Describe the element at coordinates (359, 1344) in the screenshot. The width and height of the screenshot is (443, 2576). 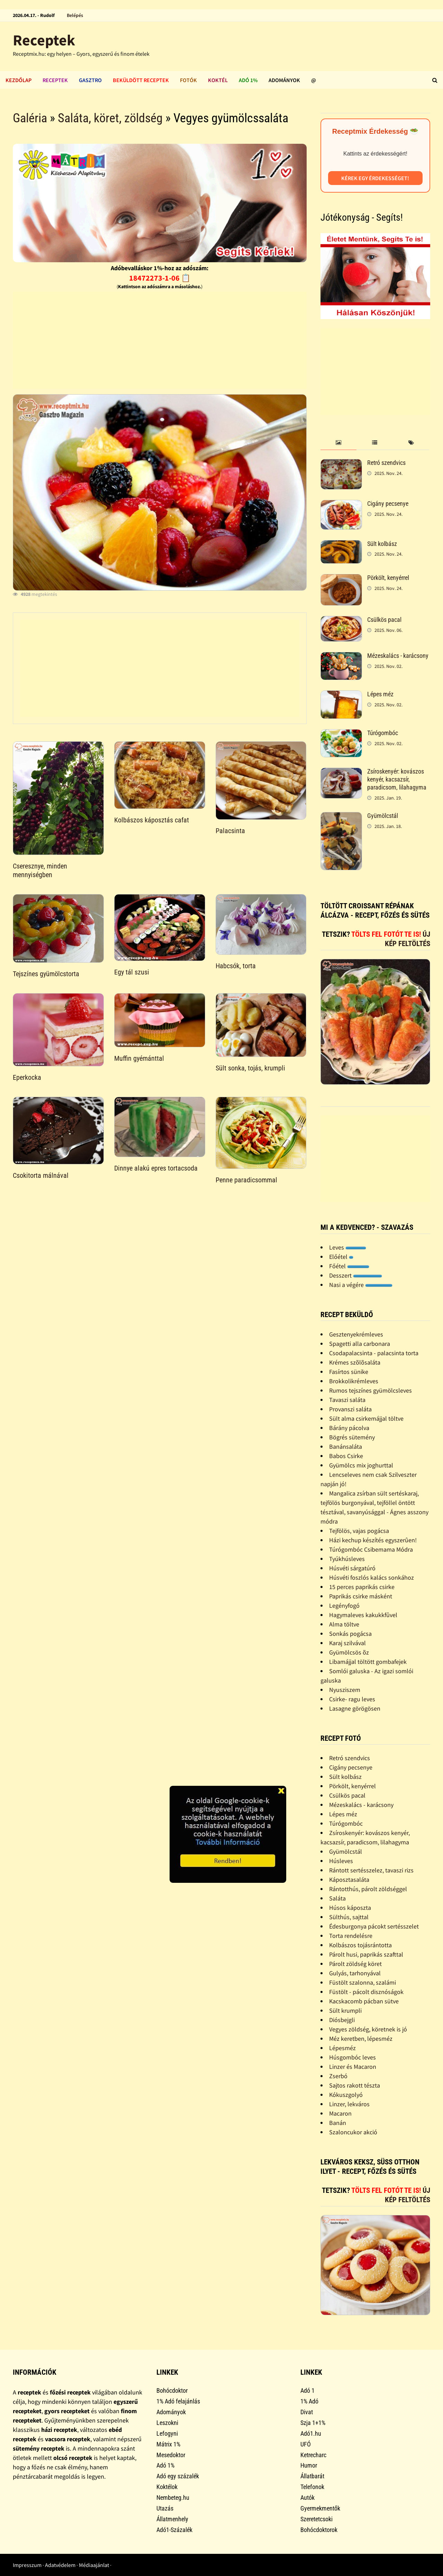
I see `Spagetti alla carbonara` at that location.